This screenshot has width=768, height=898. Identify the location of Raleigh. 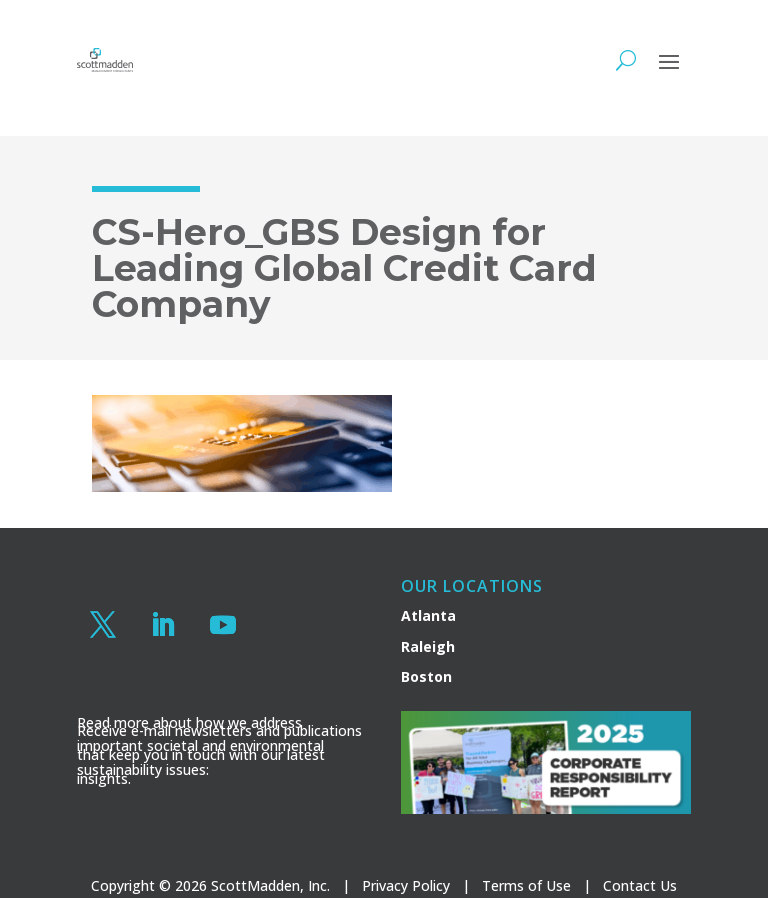
(428, 646).